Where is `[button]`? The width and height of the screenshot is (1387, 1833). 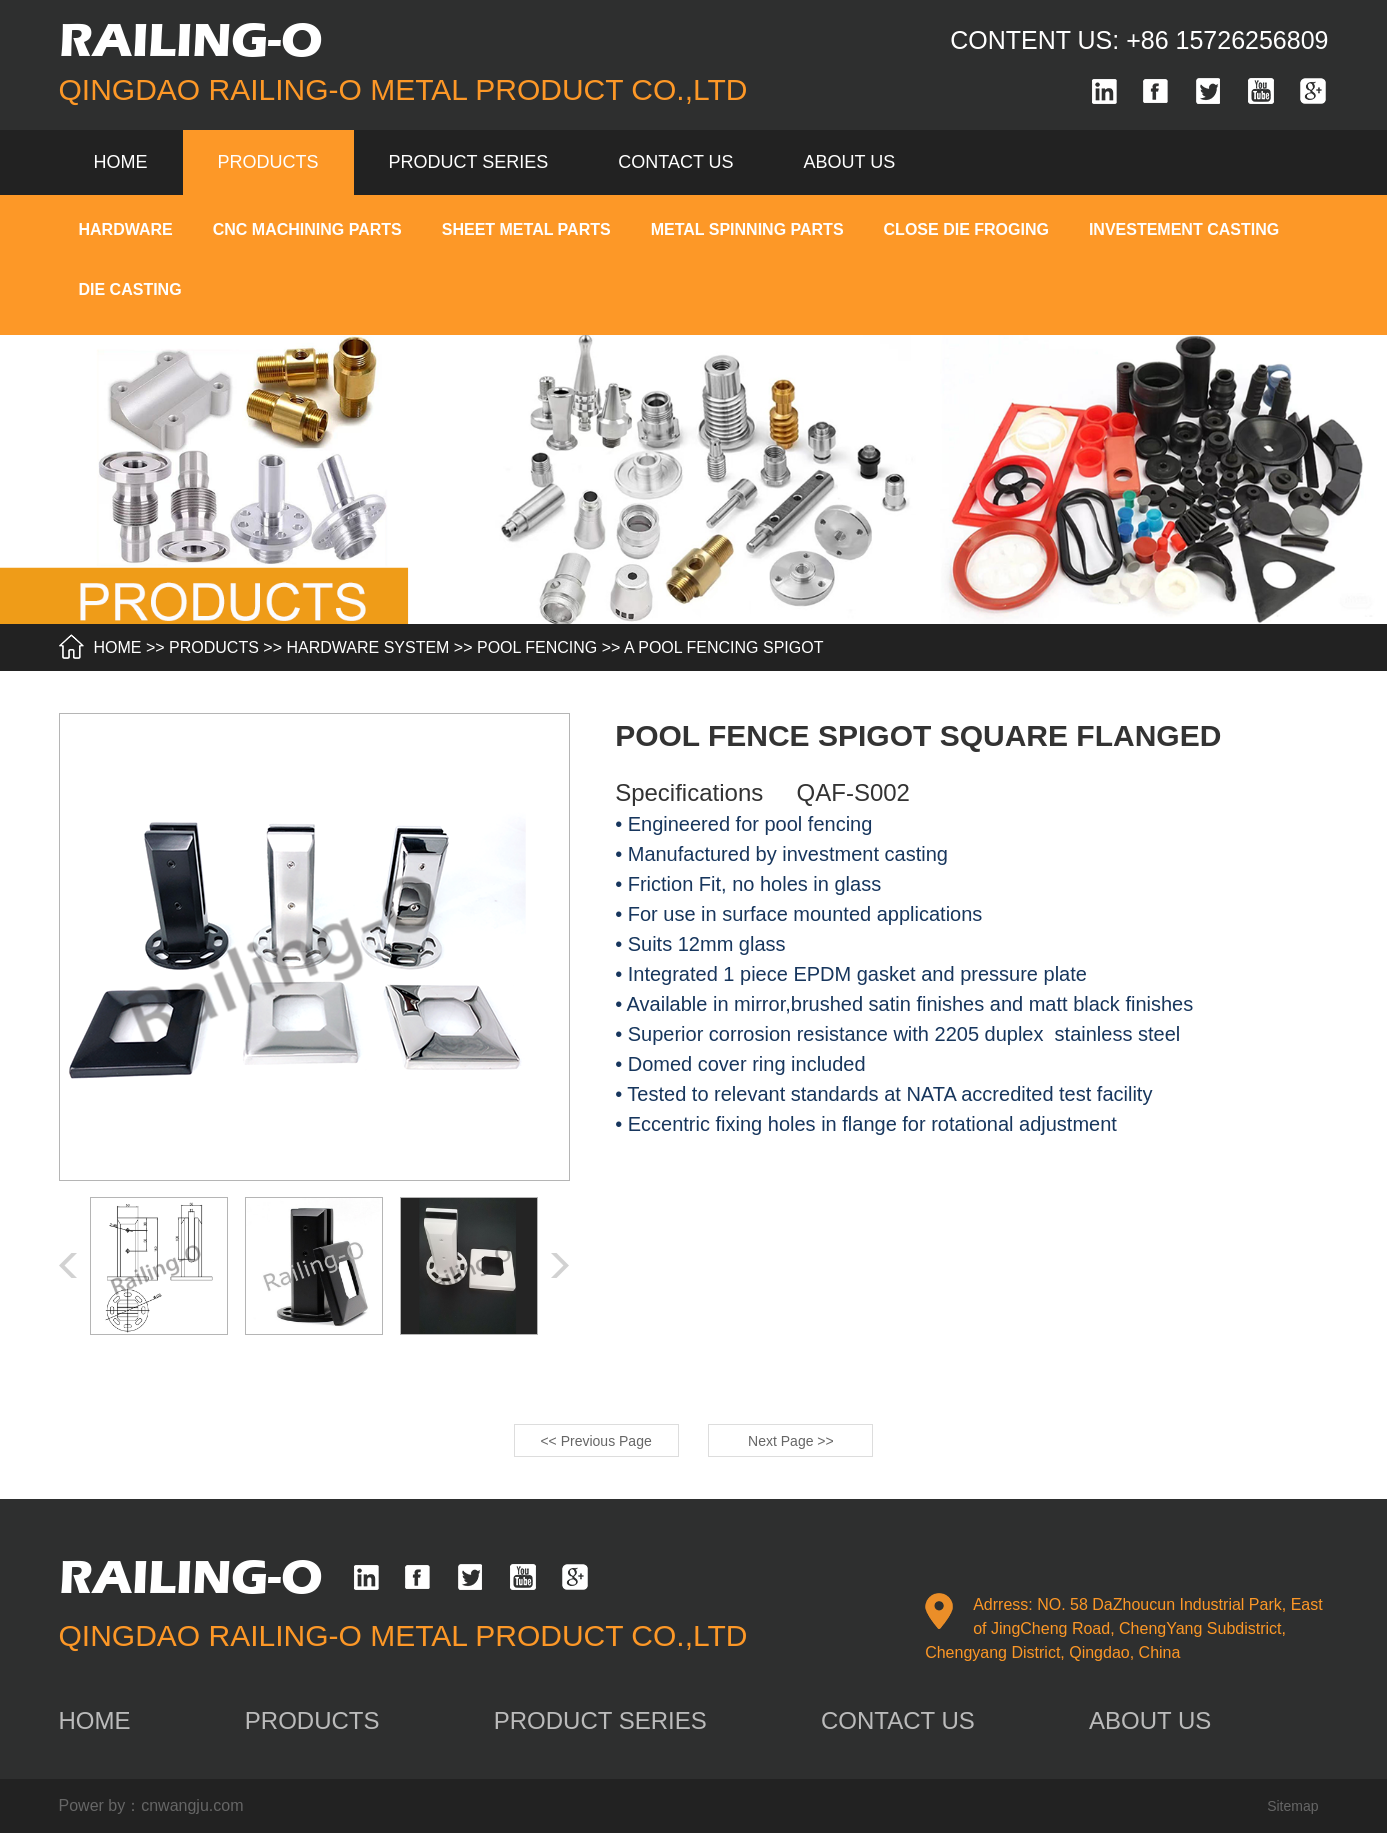 [button] is located at coordinates (560, 1265).